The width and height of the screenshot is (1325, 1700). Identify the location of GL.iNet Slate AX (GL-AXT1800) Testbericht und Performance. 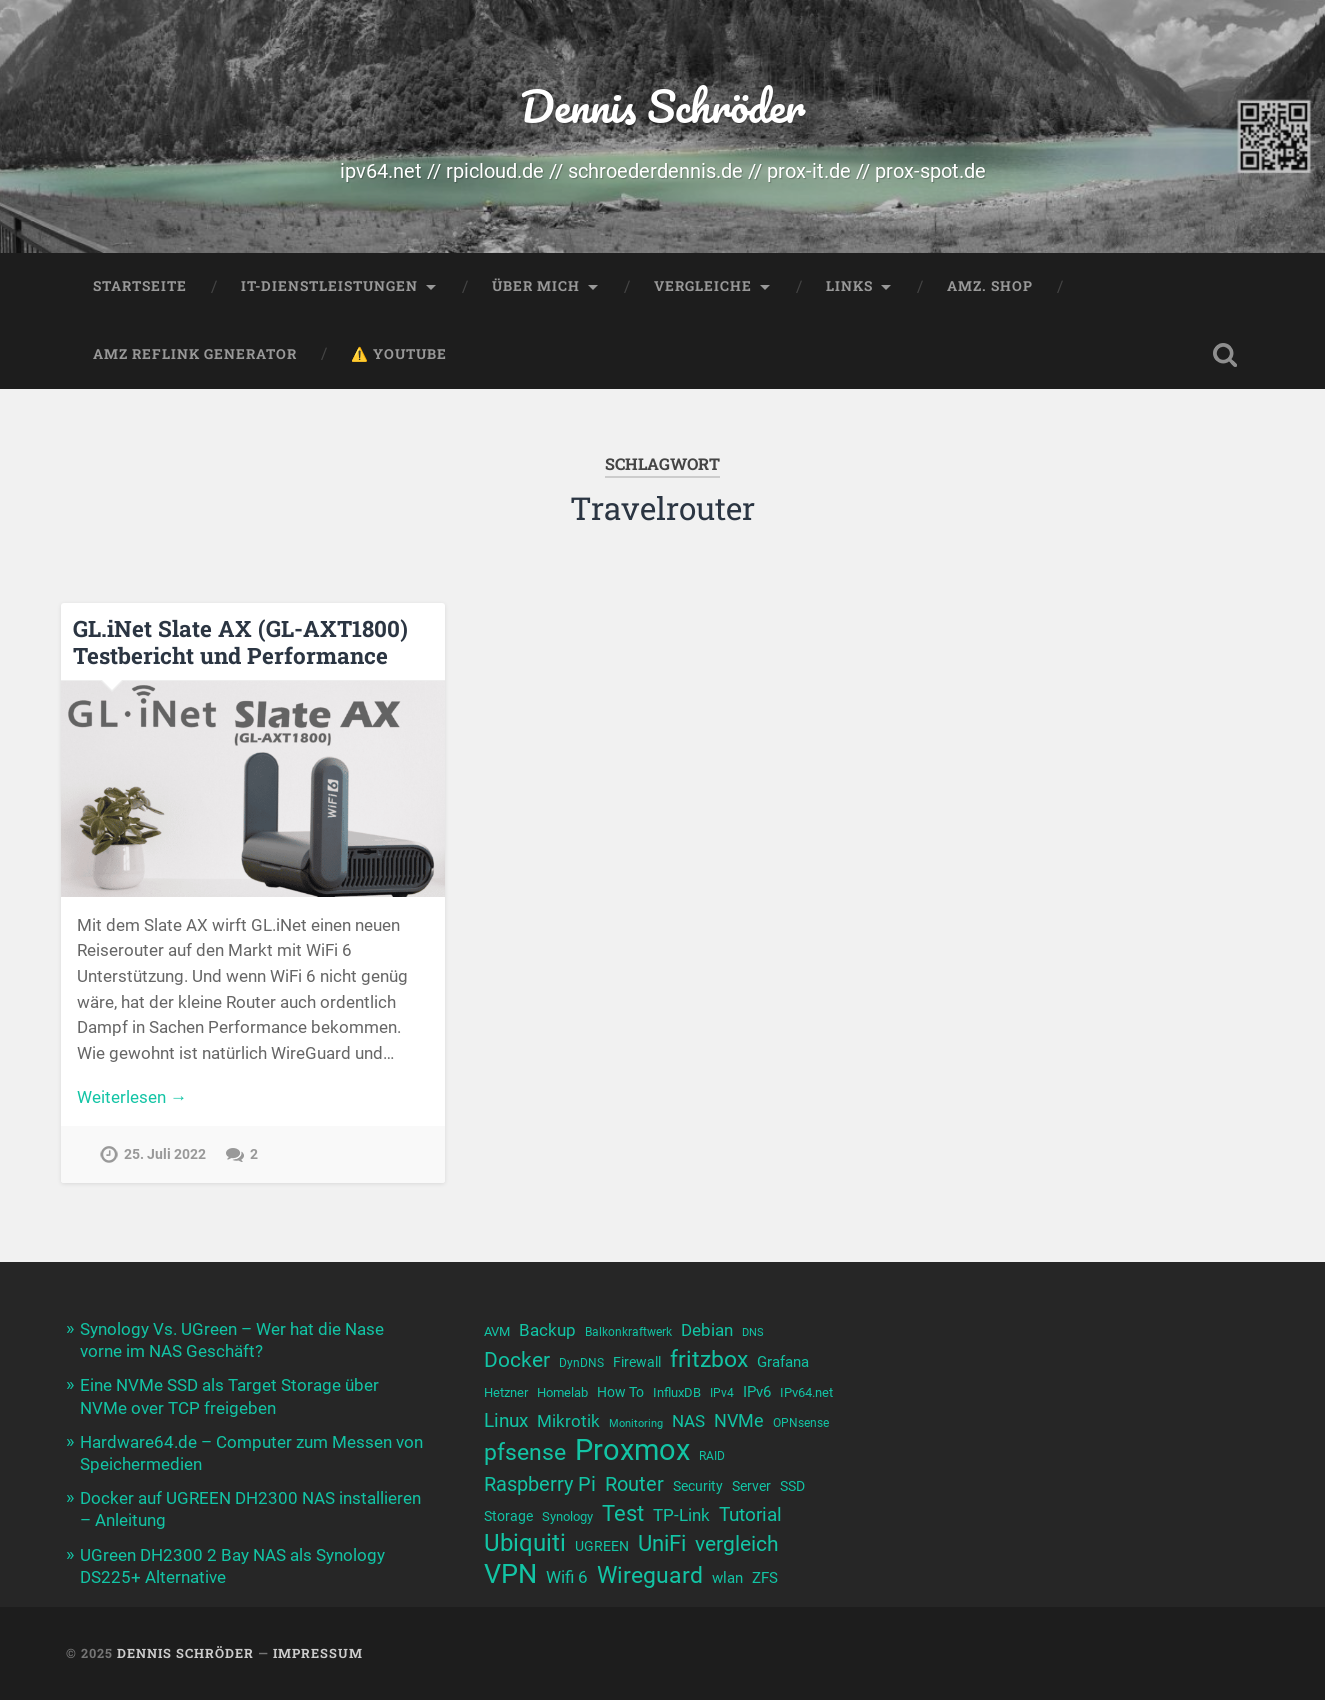
(240, 641).